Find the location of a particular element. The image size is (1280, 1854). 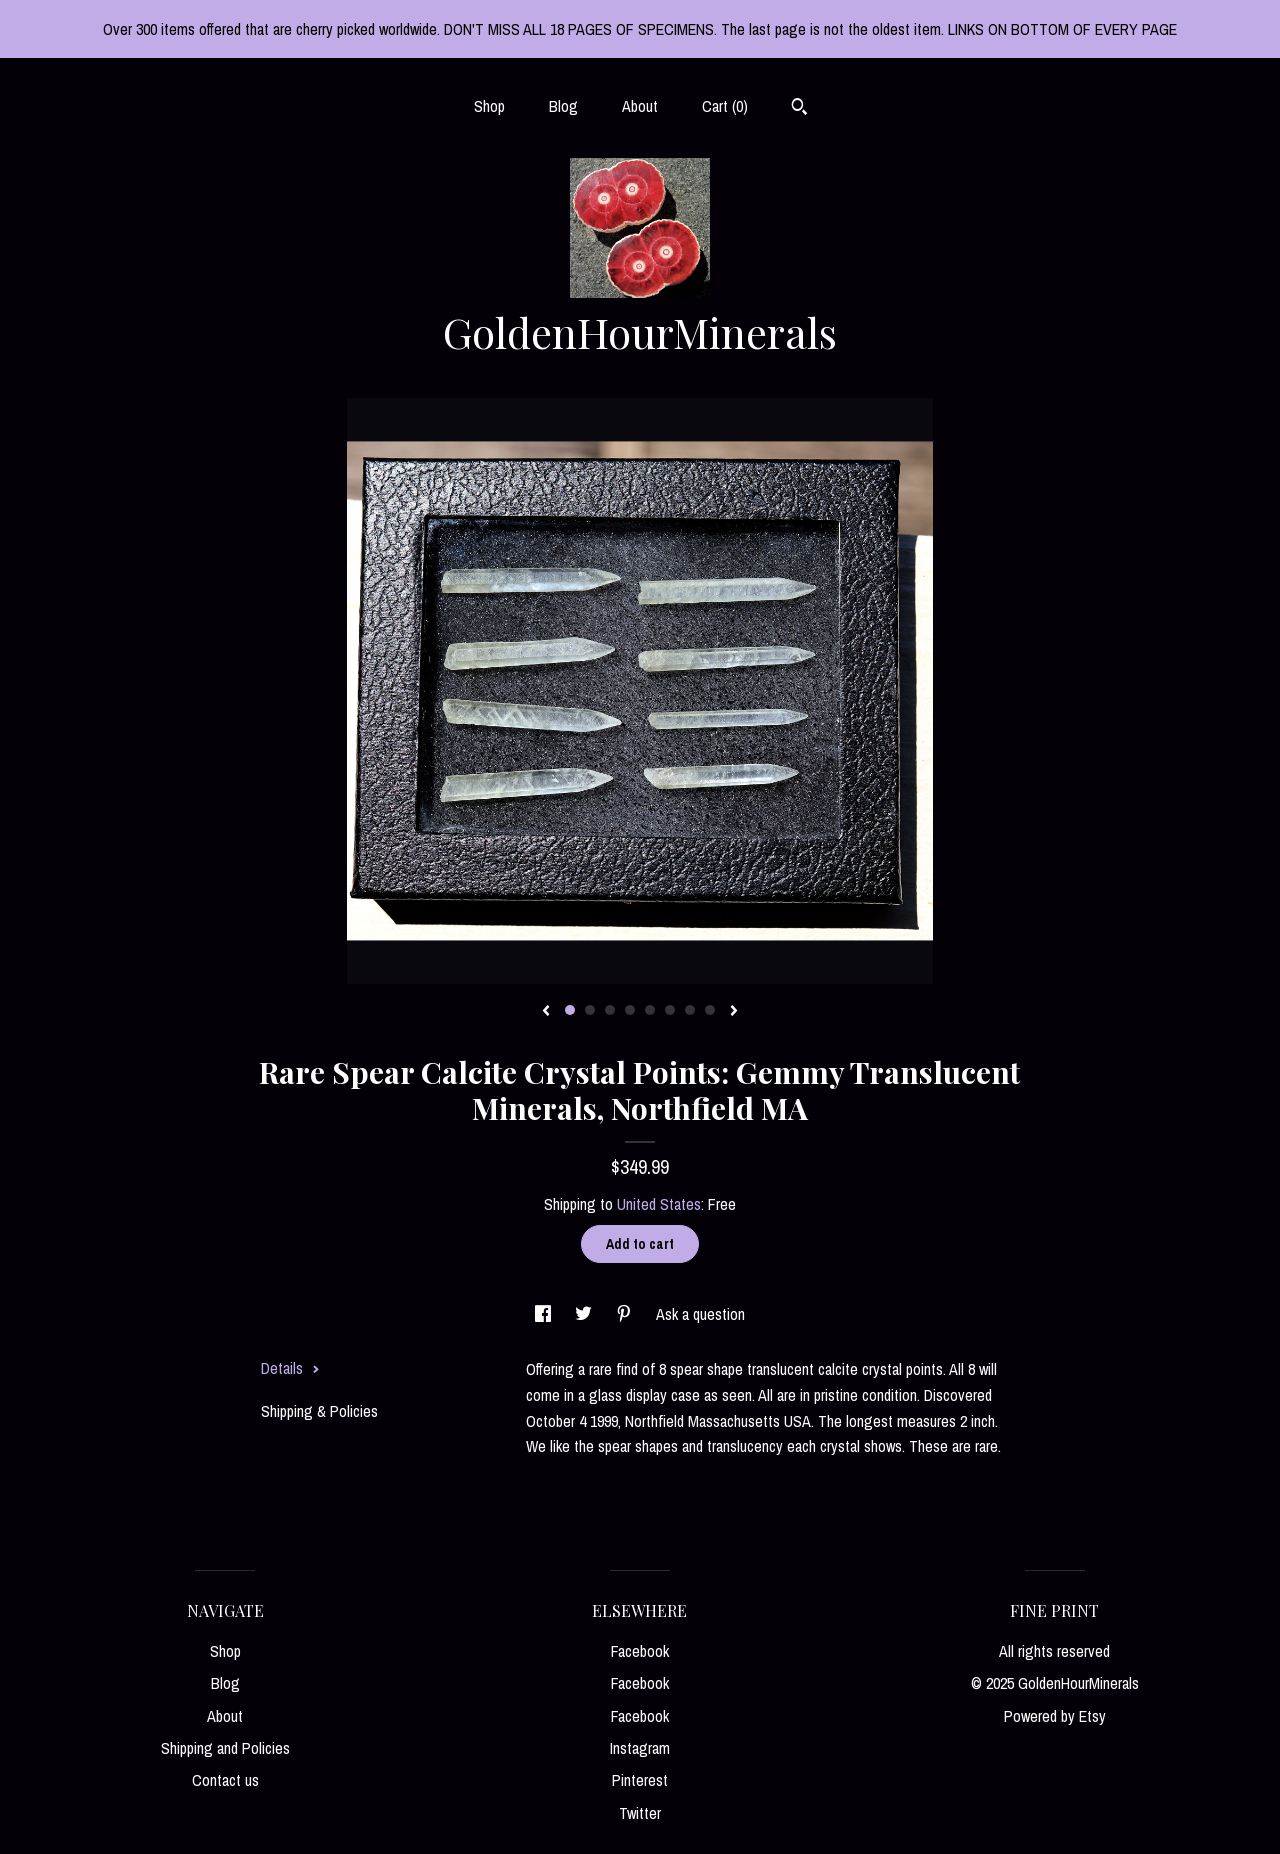

[social media share for pinterest] is located at coordinates (626, 1314).